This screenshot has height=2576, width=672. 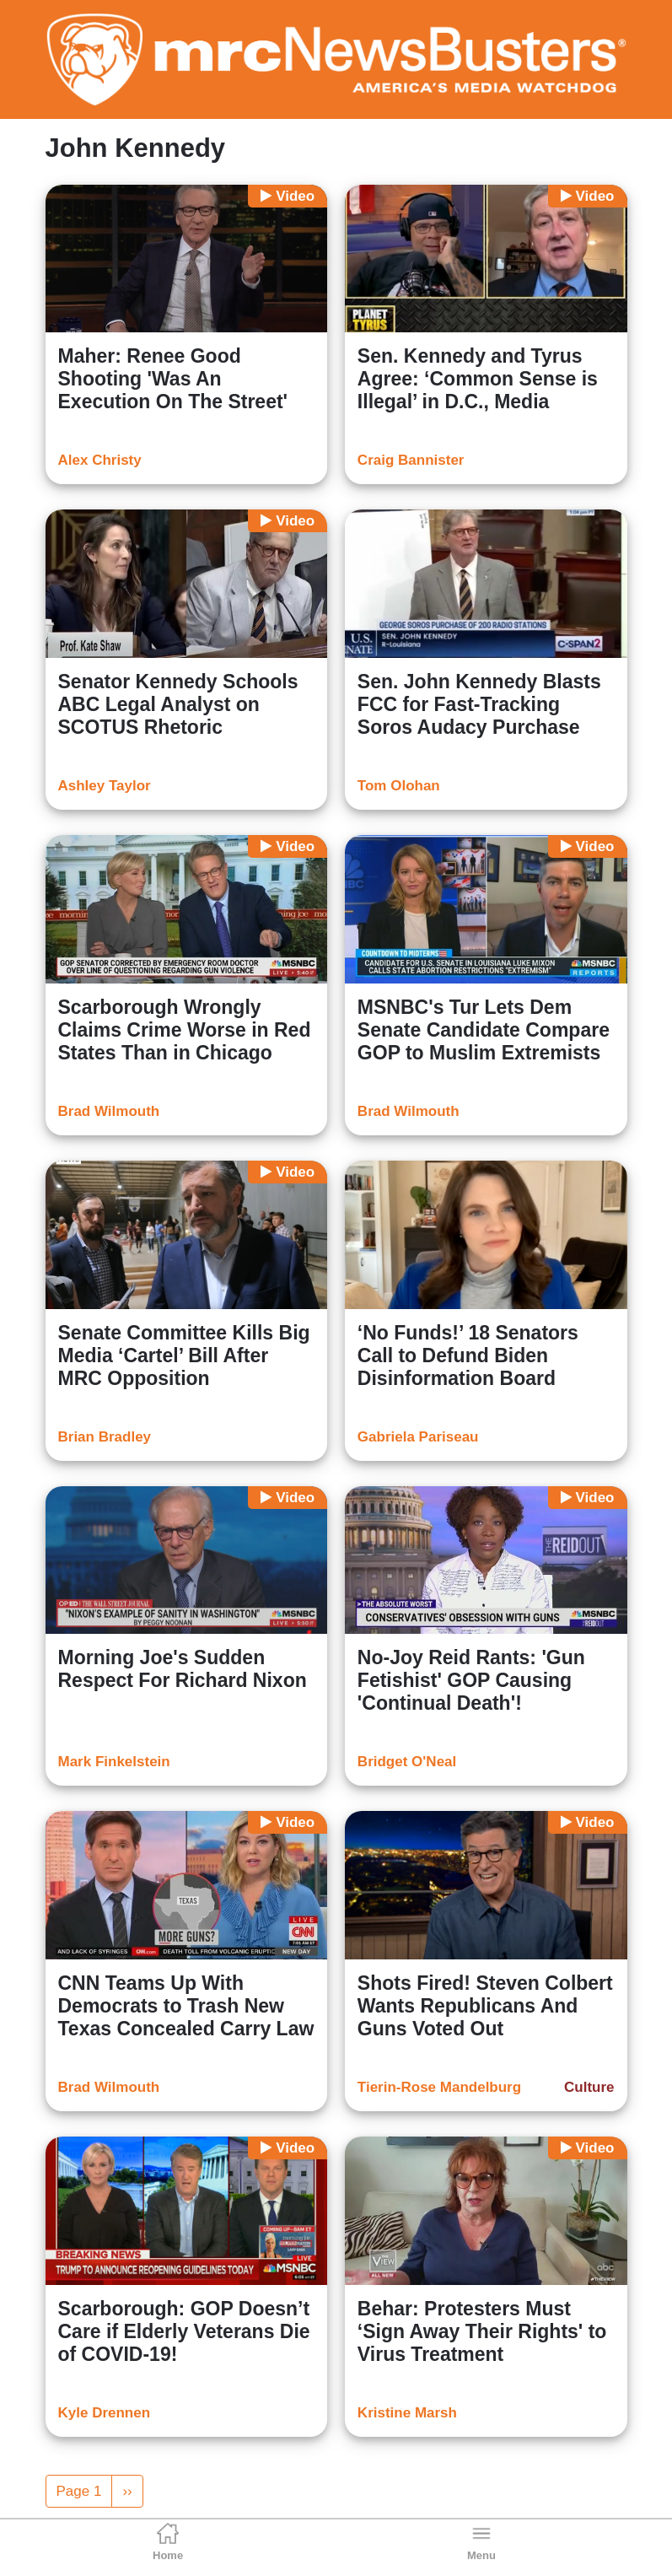 I want to click on Bridget O'Neal, so click(x=407, y=1762).